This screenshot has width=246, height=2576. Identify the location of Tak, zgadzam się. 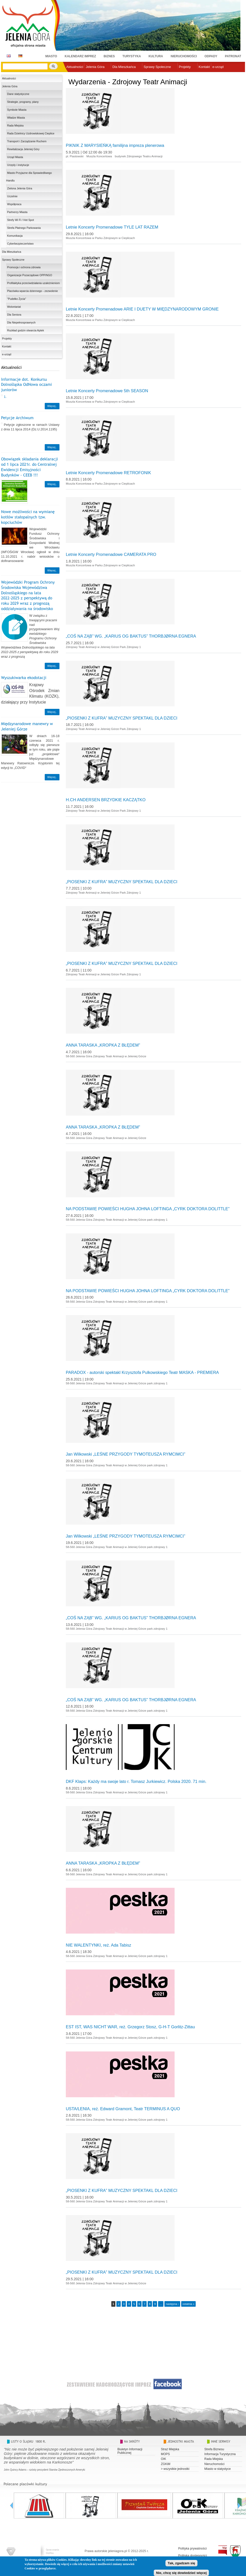
(181, 2563).